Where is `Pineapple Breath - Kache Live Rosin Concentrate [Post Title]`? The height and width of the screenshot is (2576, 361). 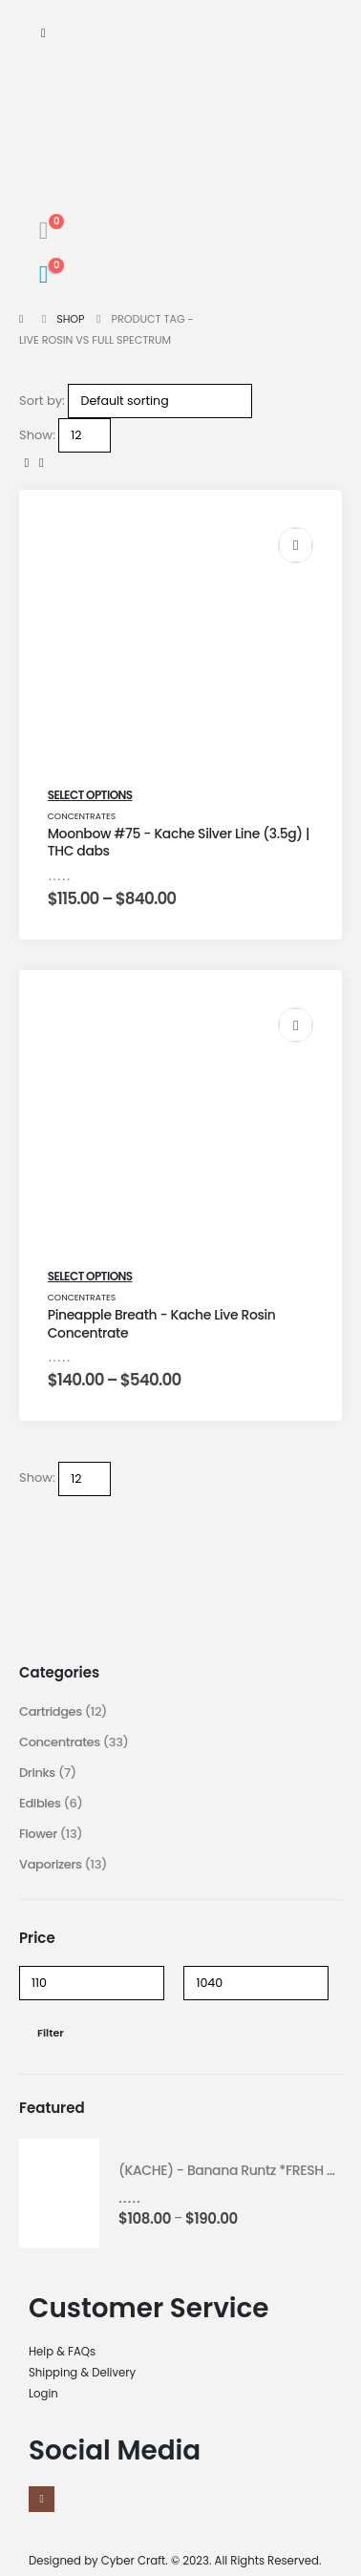
Pineapple Breath - Kache Live Rosin Concentrate [Post Title] is located at coordinates (162, 1323).